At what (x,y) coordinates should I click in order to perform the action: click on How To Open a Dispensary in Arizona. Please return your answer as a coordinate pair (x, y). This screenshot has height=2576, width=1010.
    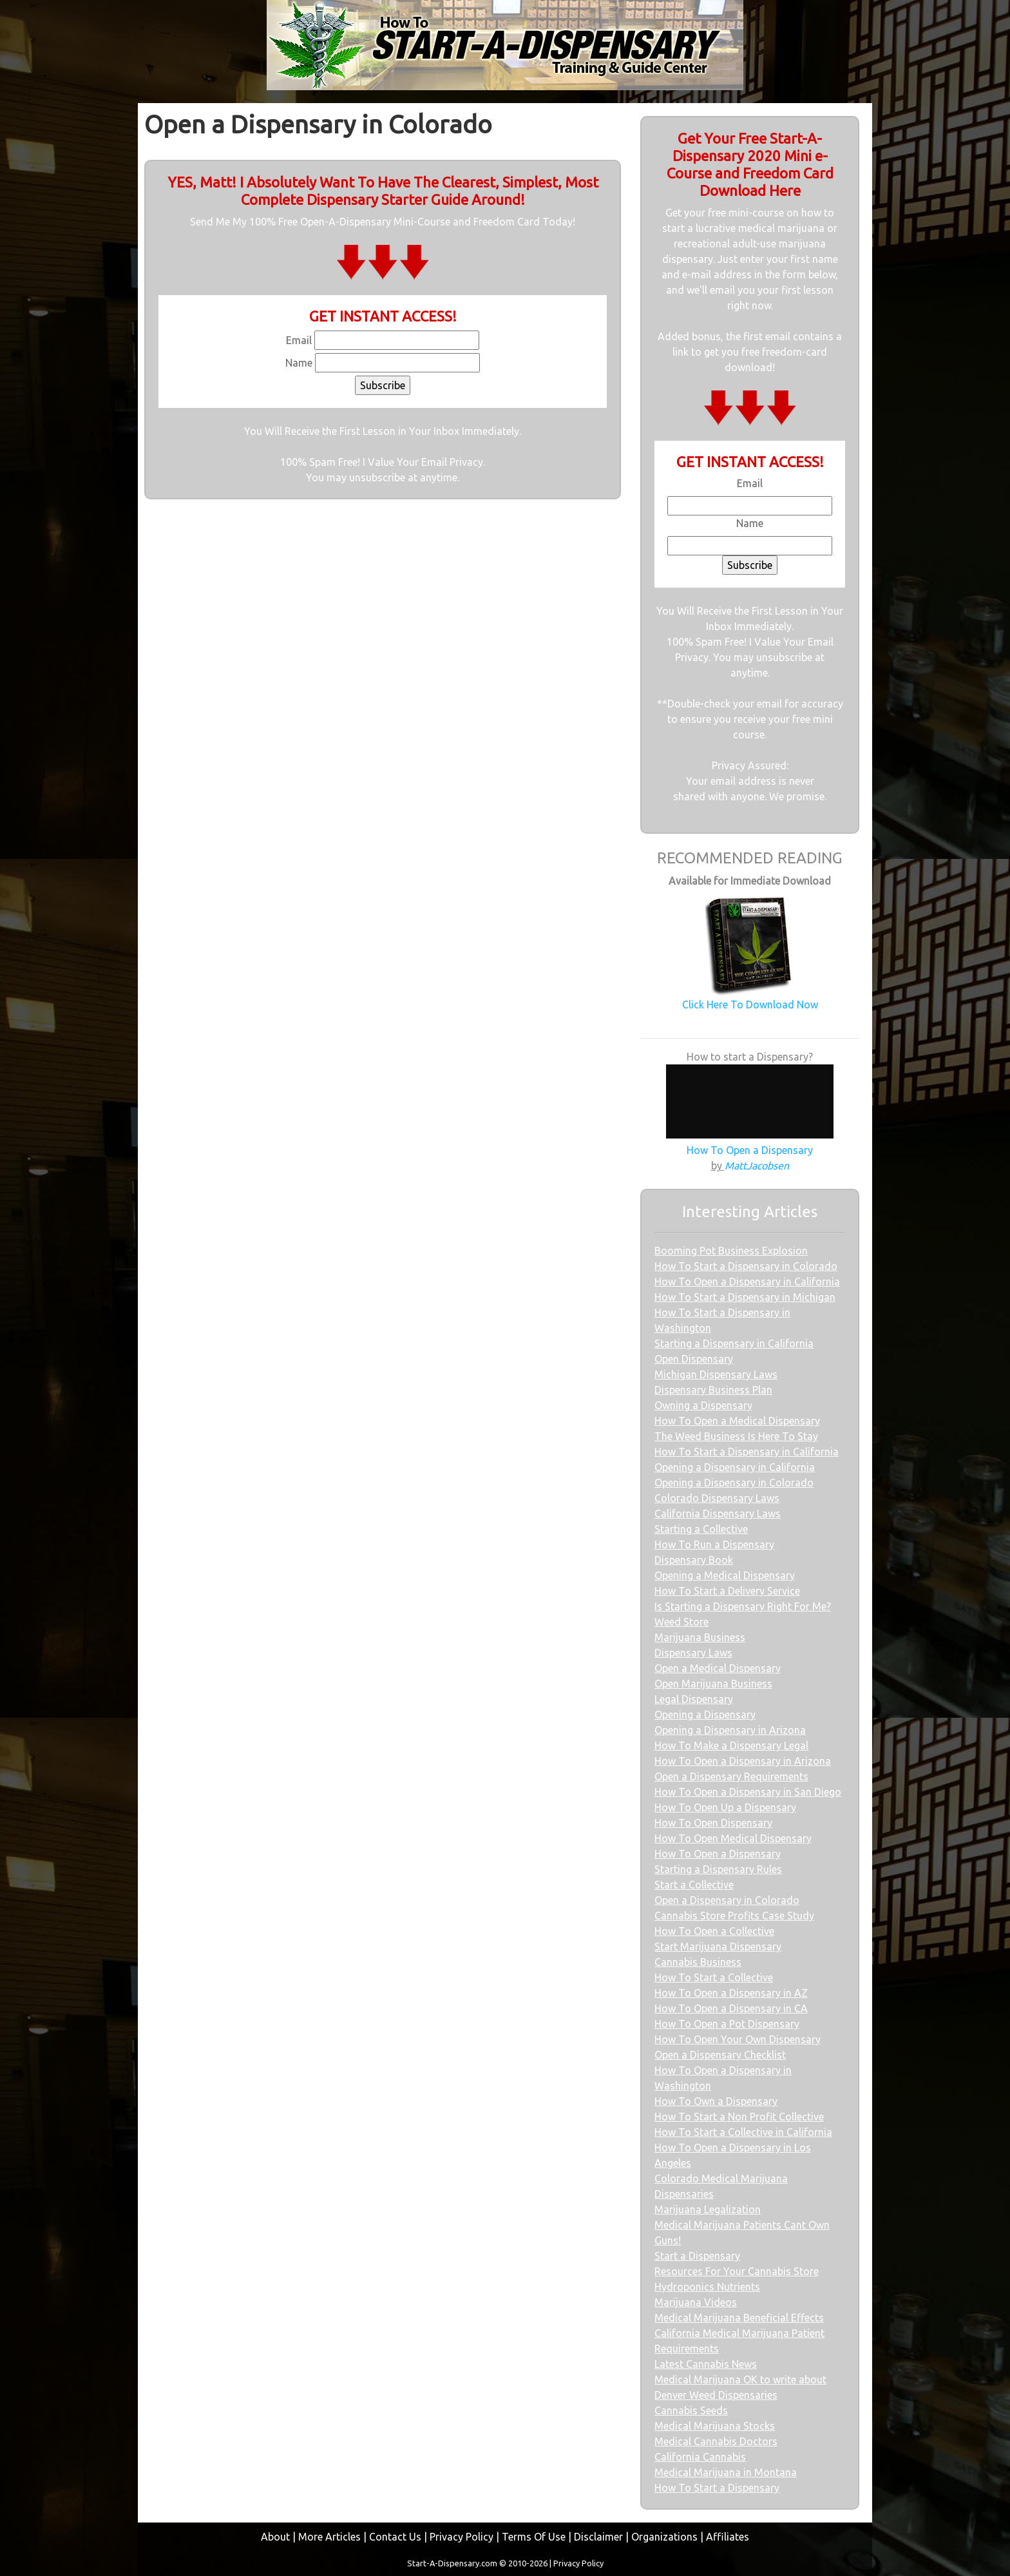
    Looking at the image, I should click on (742, 1761).